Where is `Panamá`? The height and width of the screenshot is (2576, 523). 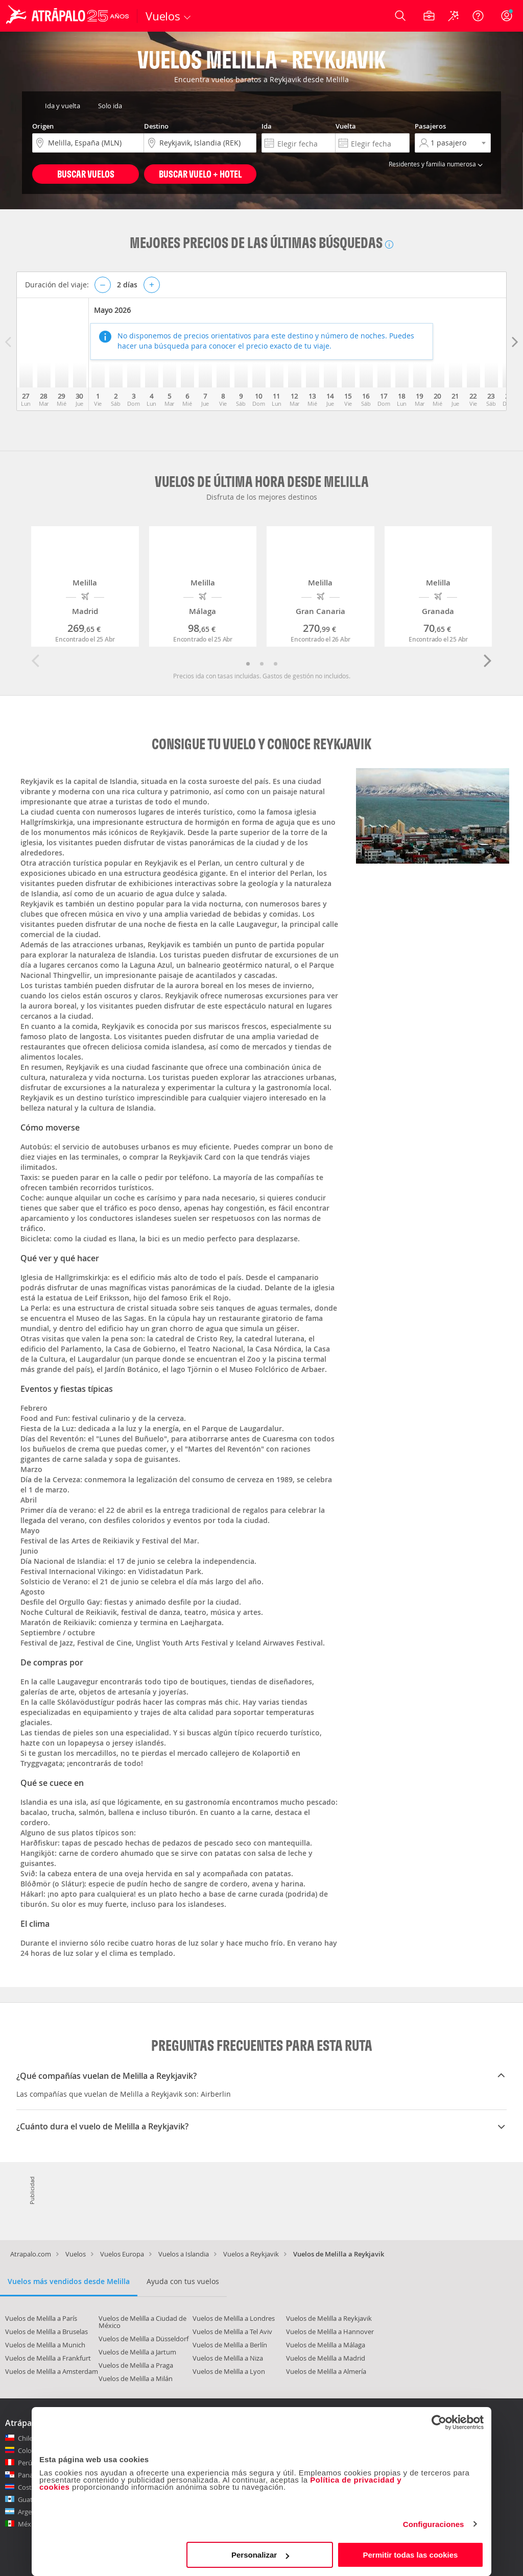
Panamá is located at coordinates (30, 2475).